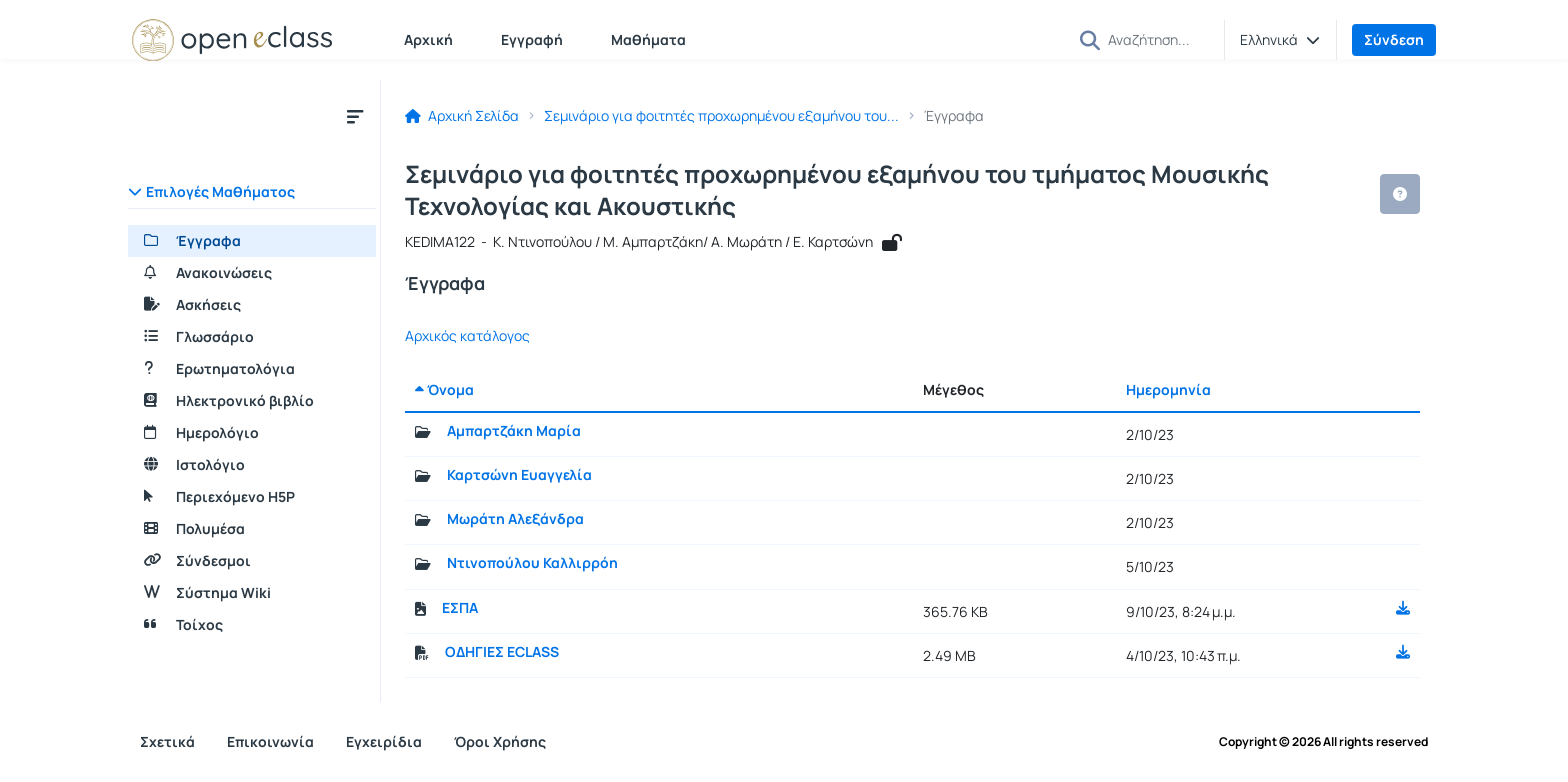 The image size is (1568, 782). What do you see at coordinates (252, 273) in the screenshot?
I see `[Ανακοινώσεις]` at bounding box center [252, 273].